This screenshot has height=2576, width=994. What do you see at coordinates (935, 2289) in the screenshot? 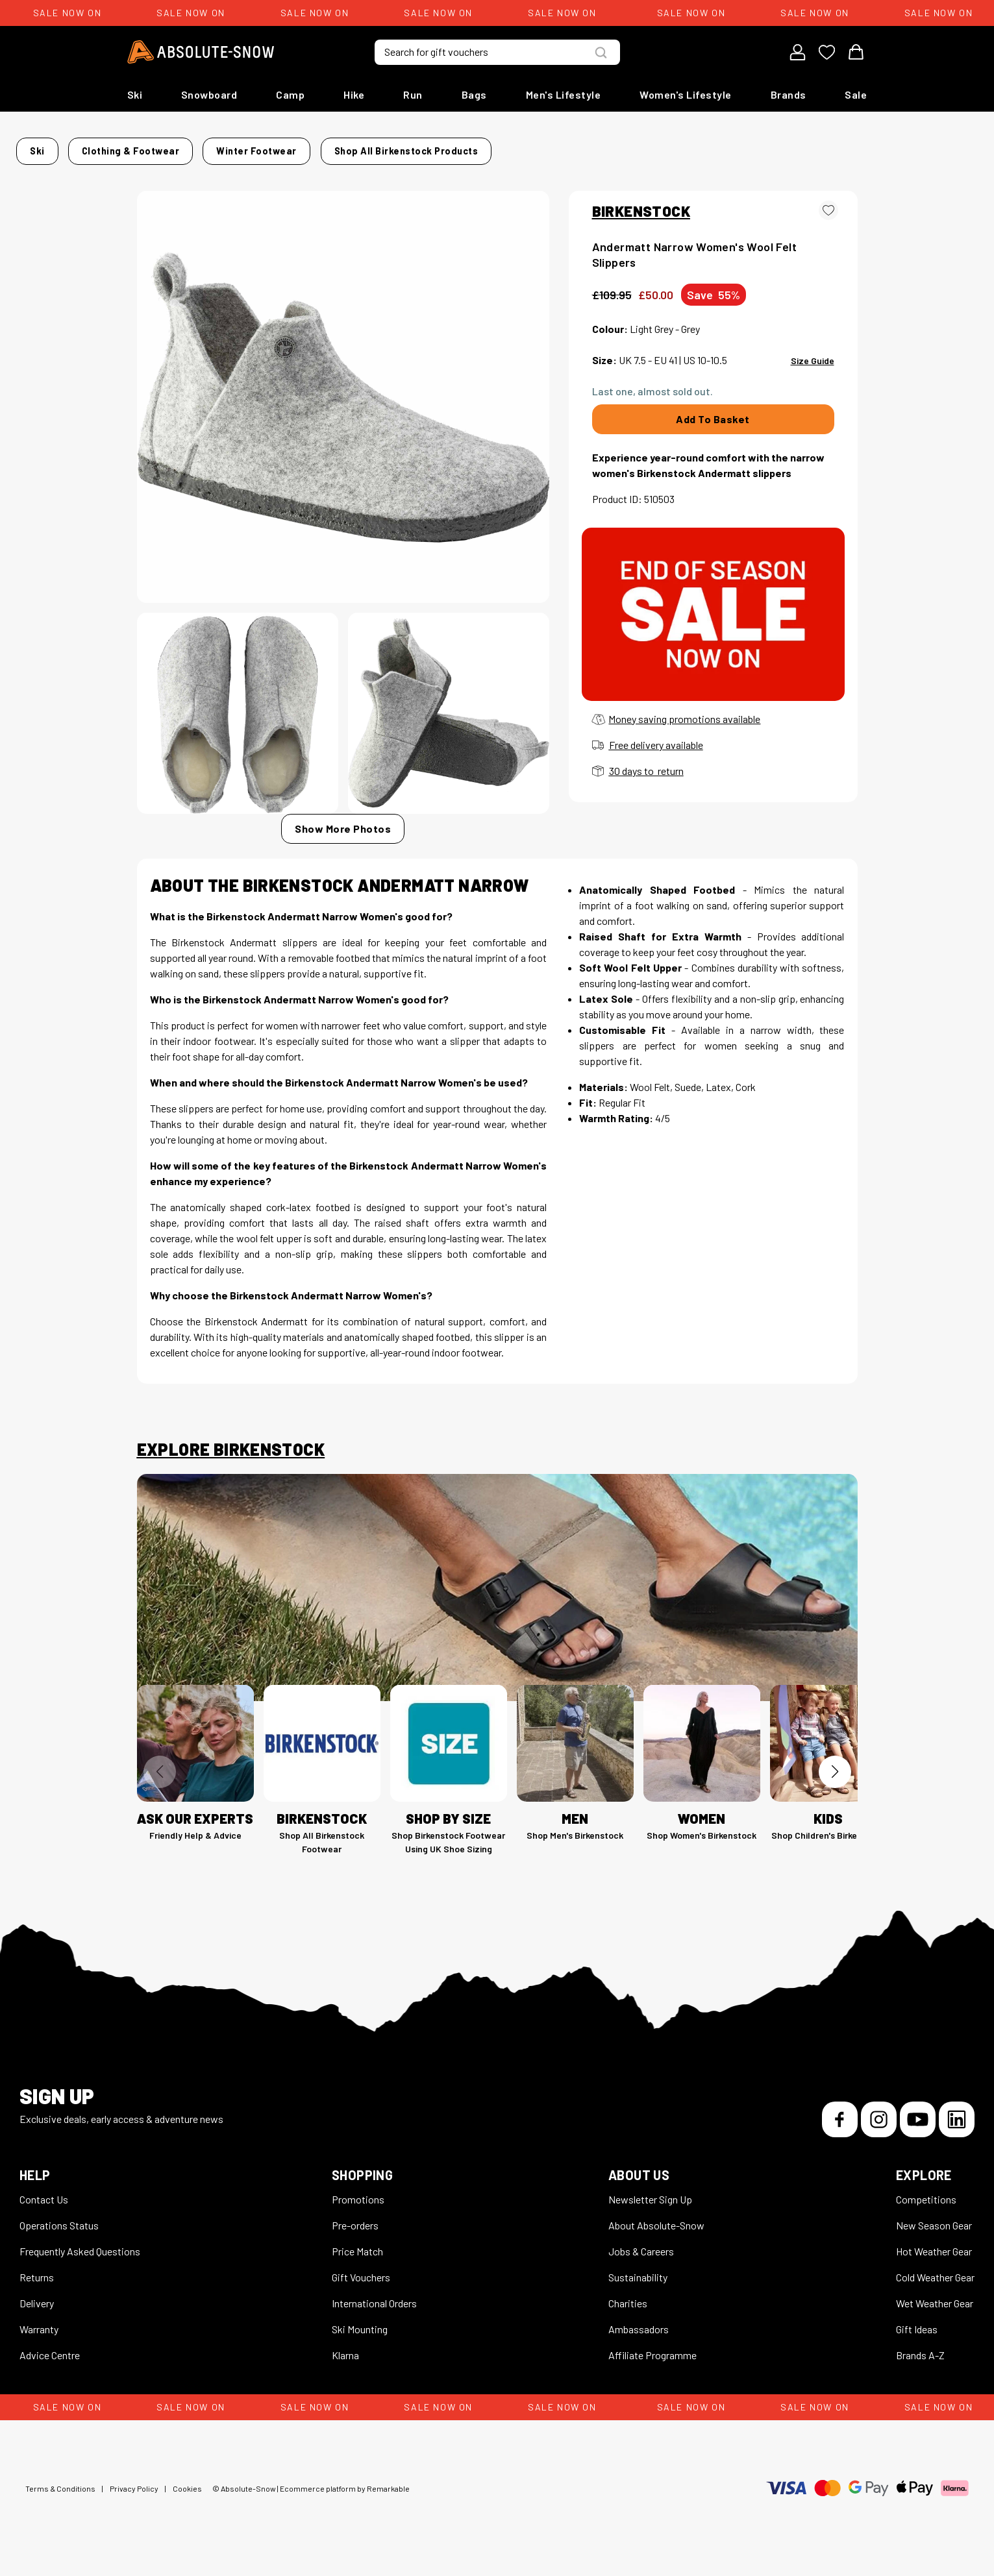
I see `Cold Weather Gear` at bounding box center [935, 2289].